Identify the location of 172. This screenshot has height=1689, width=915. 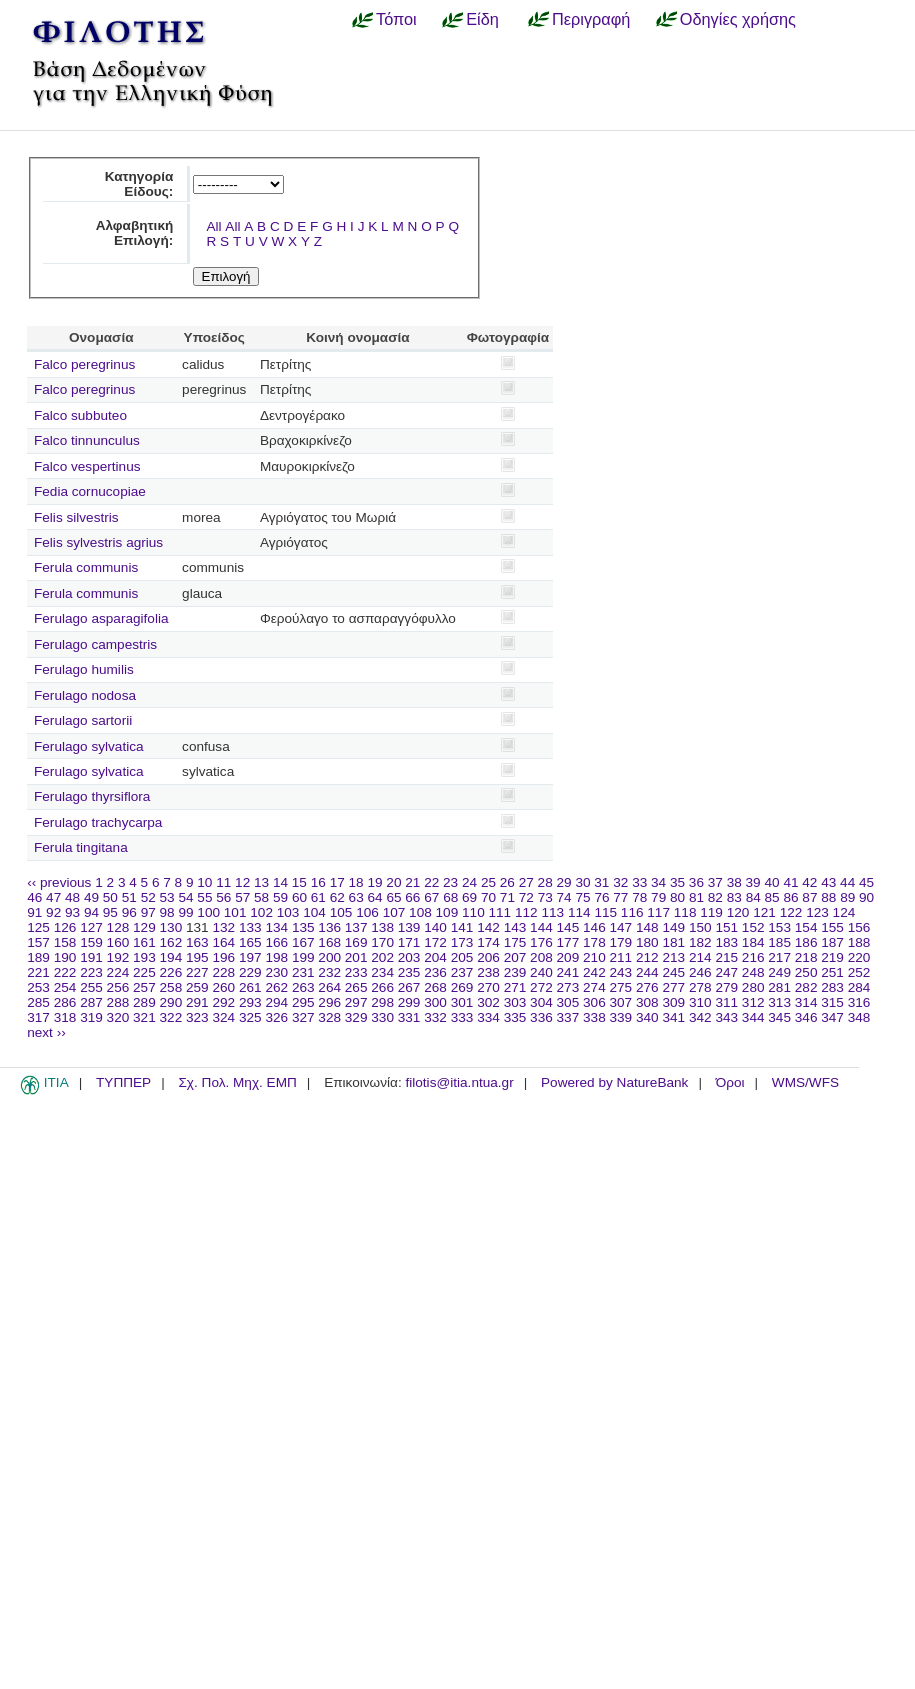
(435, 942).